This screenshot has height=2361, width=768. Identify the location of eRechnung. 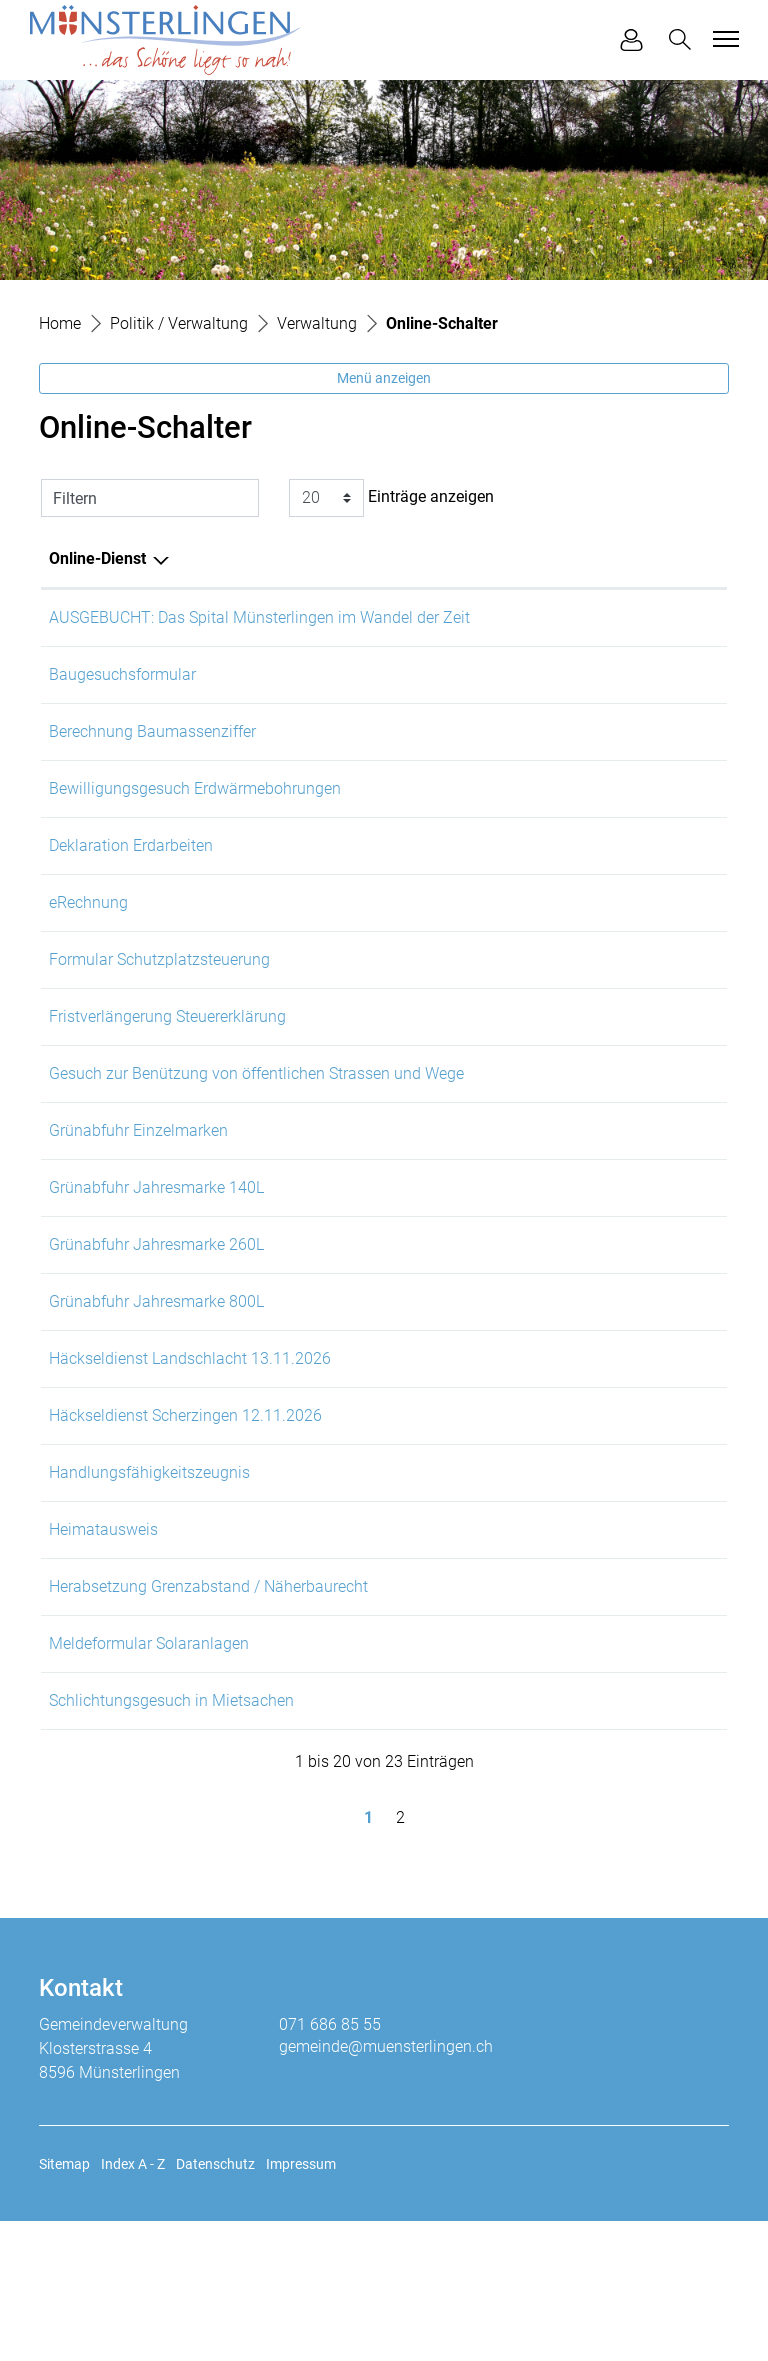
(88, 937).